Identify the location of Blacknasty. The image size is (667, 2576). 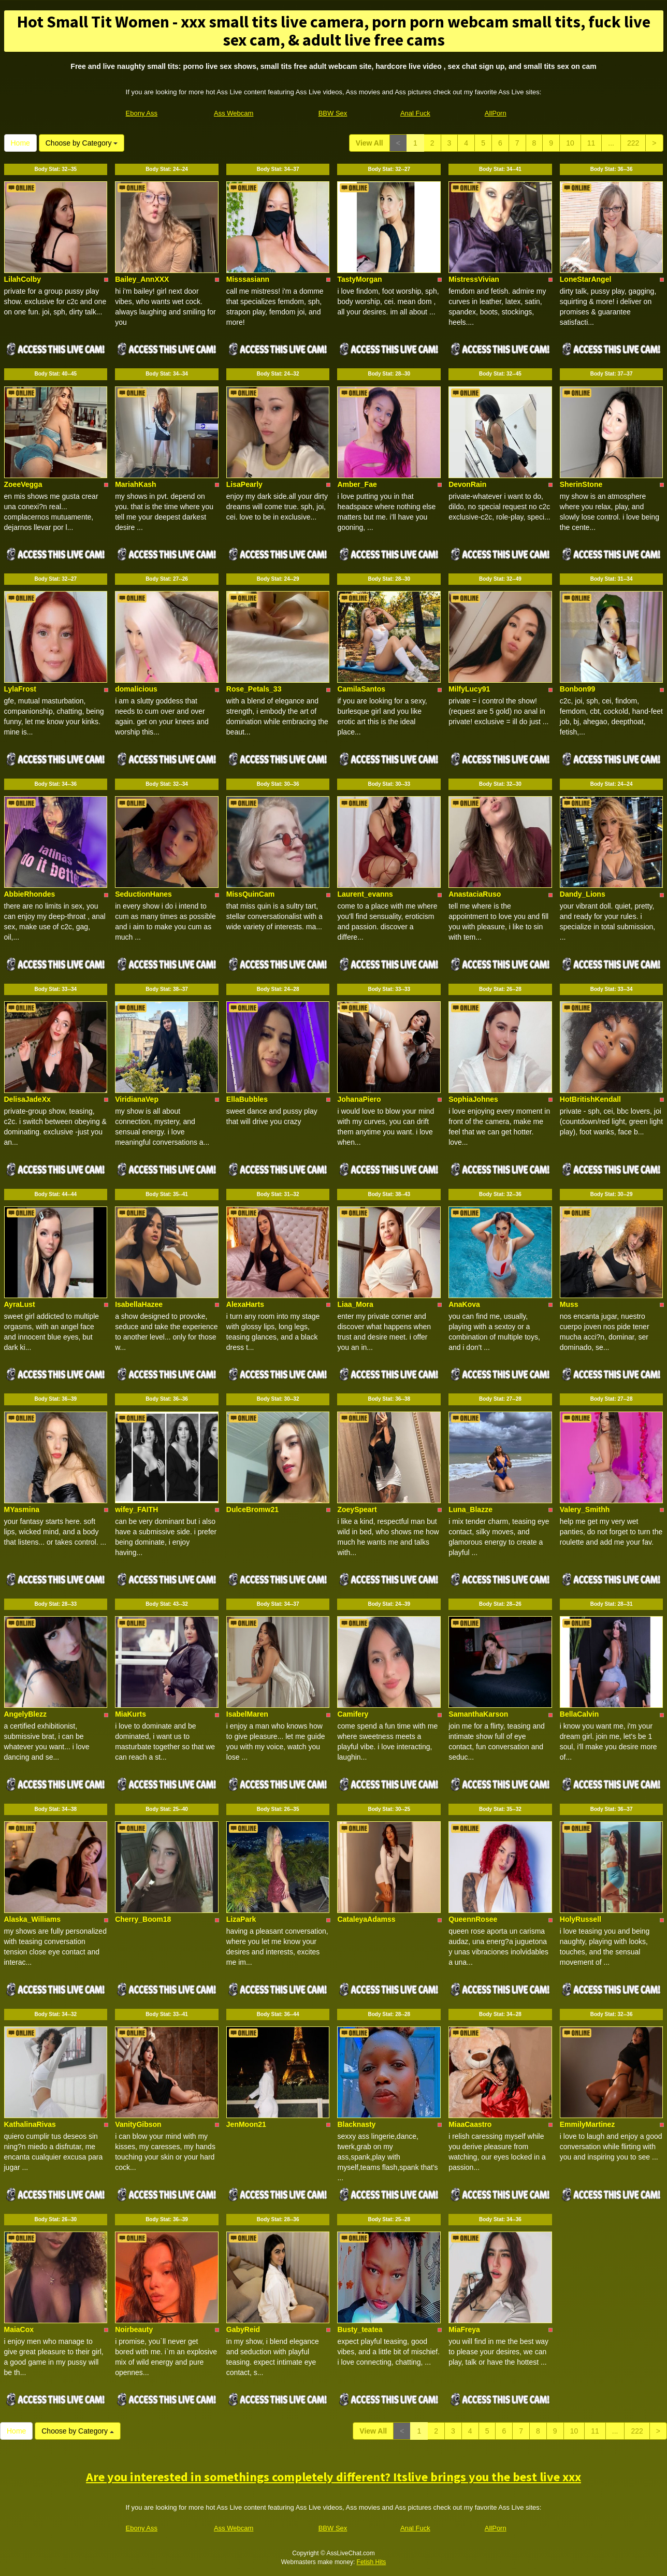
(356, 2124).